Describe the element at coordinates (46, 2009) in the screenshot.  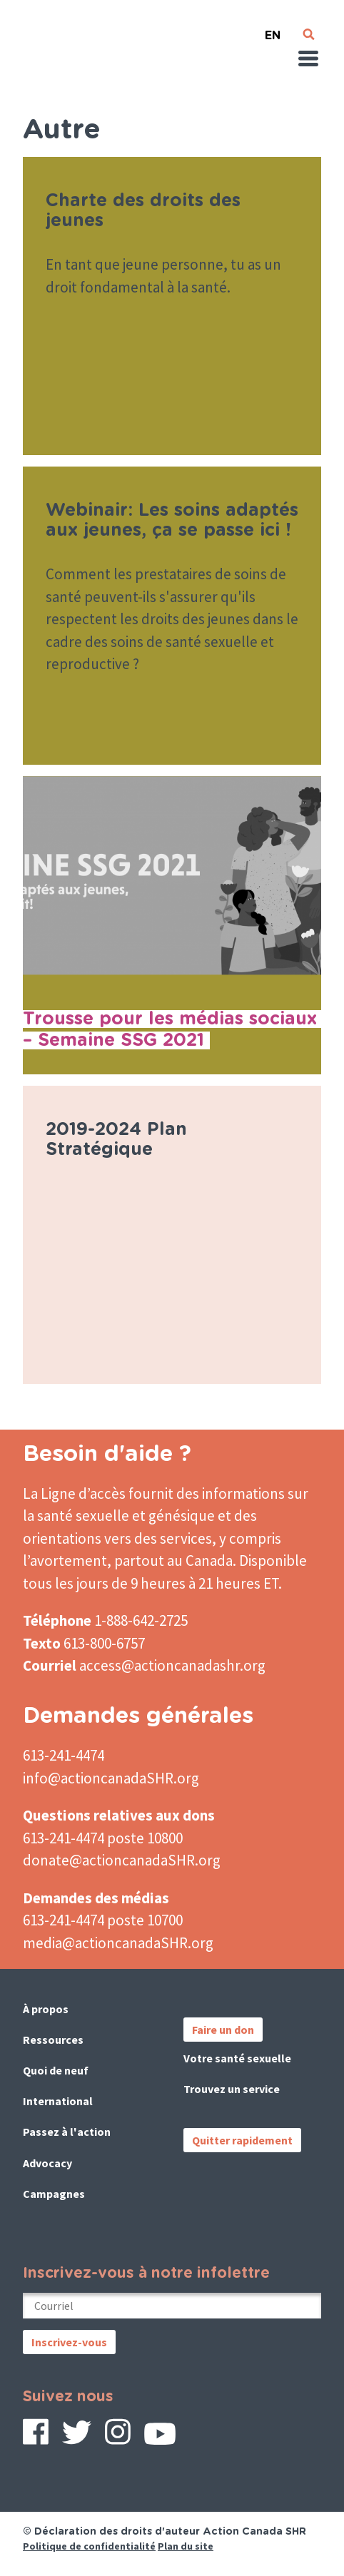
I see `À propos` at that location.